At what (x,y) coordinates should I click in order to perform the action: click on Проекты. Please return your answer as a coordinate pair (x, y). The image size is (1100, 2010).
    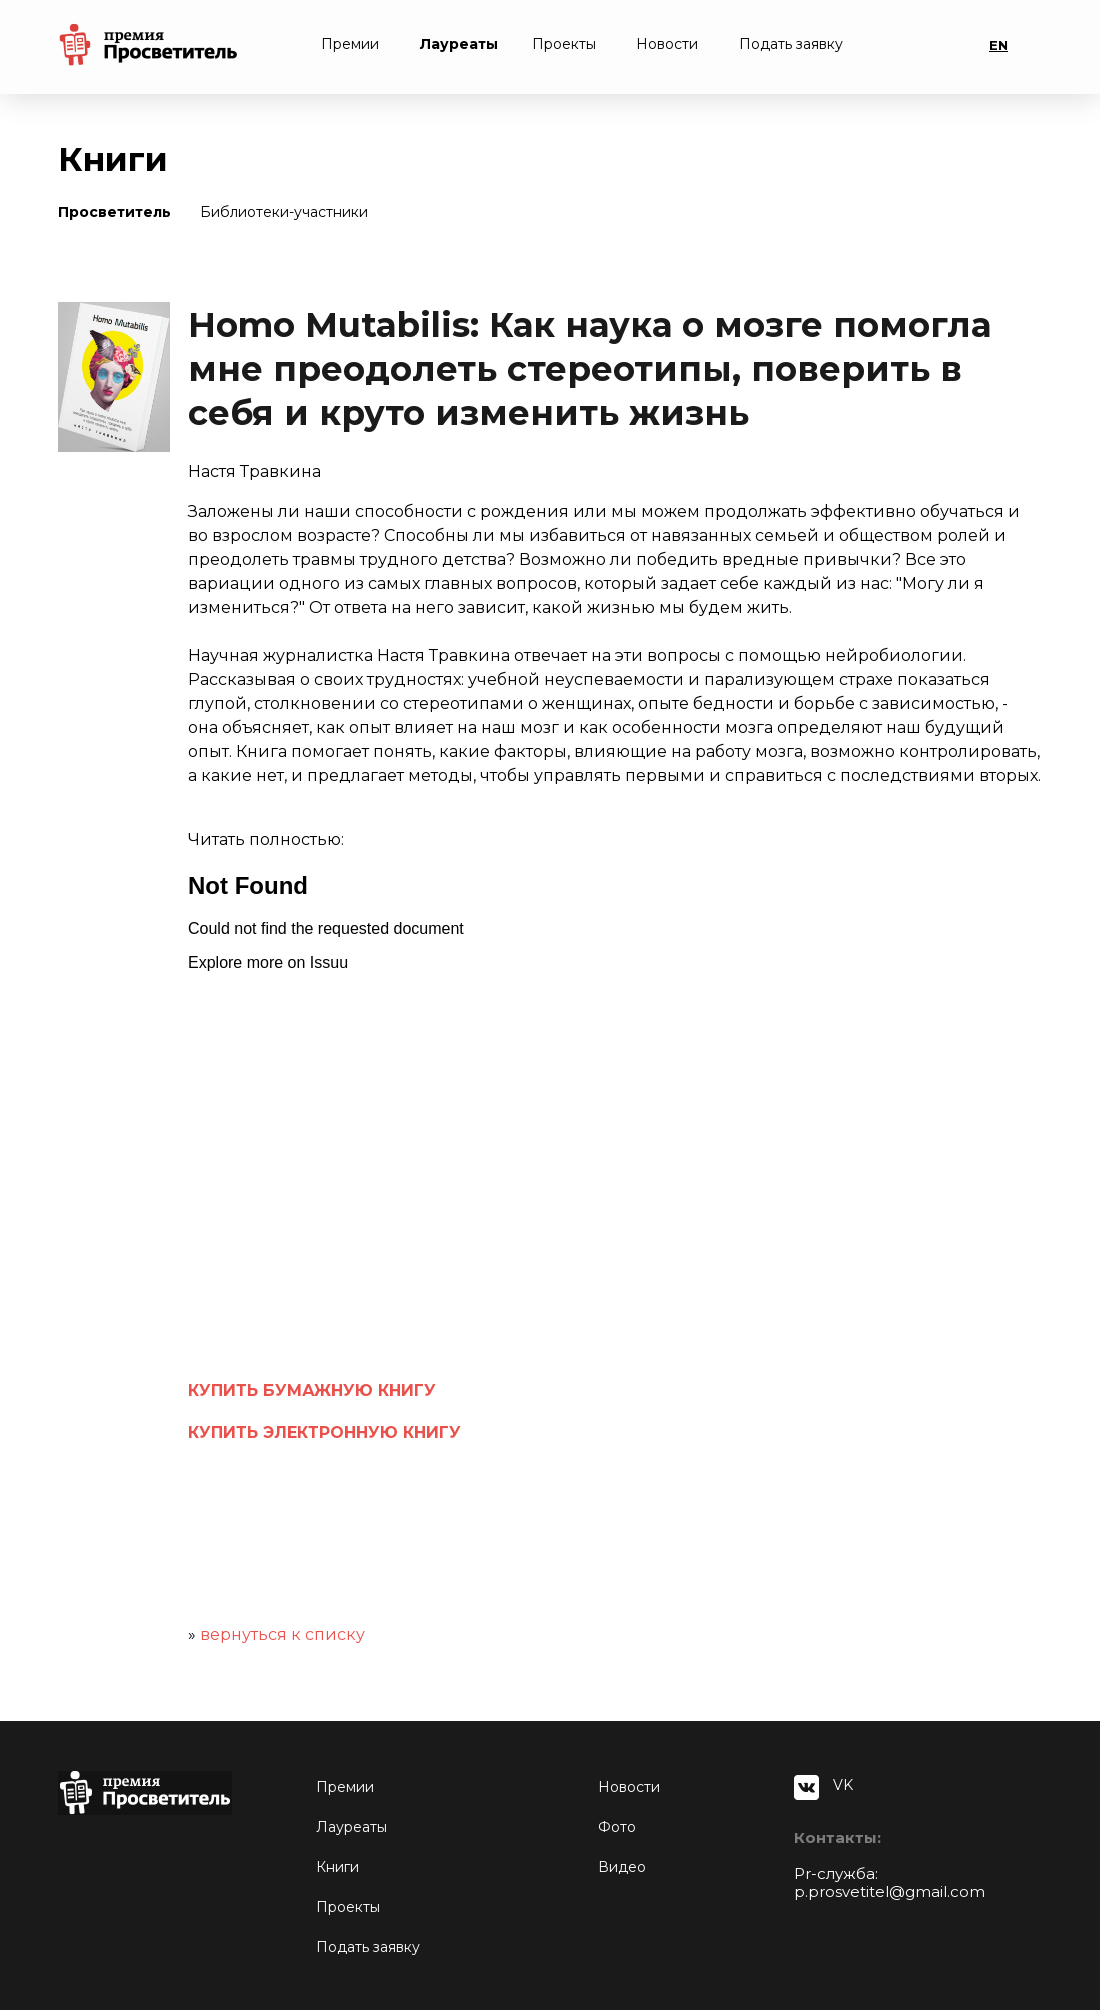
    Looking at the image, I should click on (564, 44).